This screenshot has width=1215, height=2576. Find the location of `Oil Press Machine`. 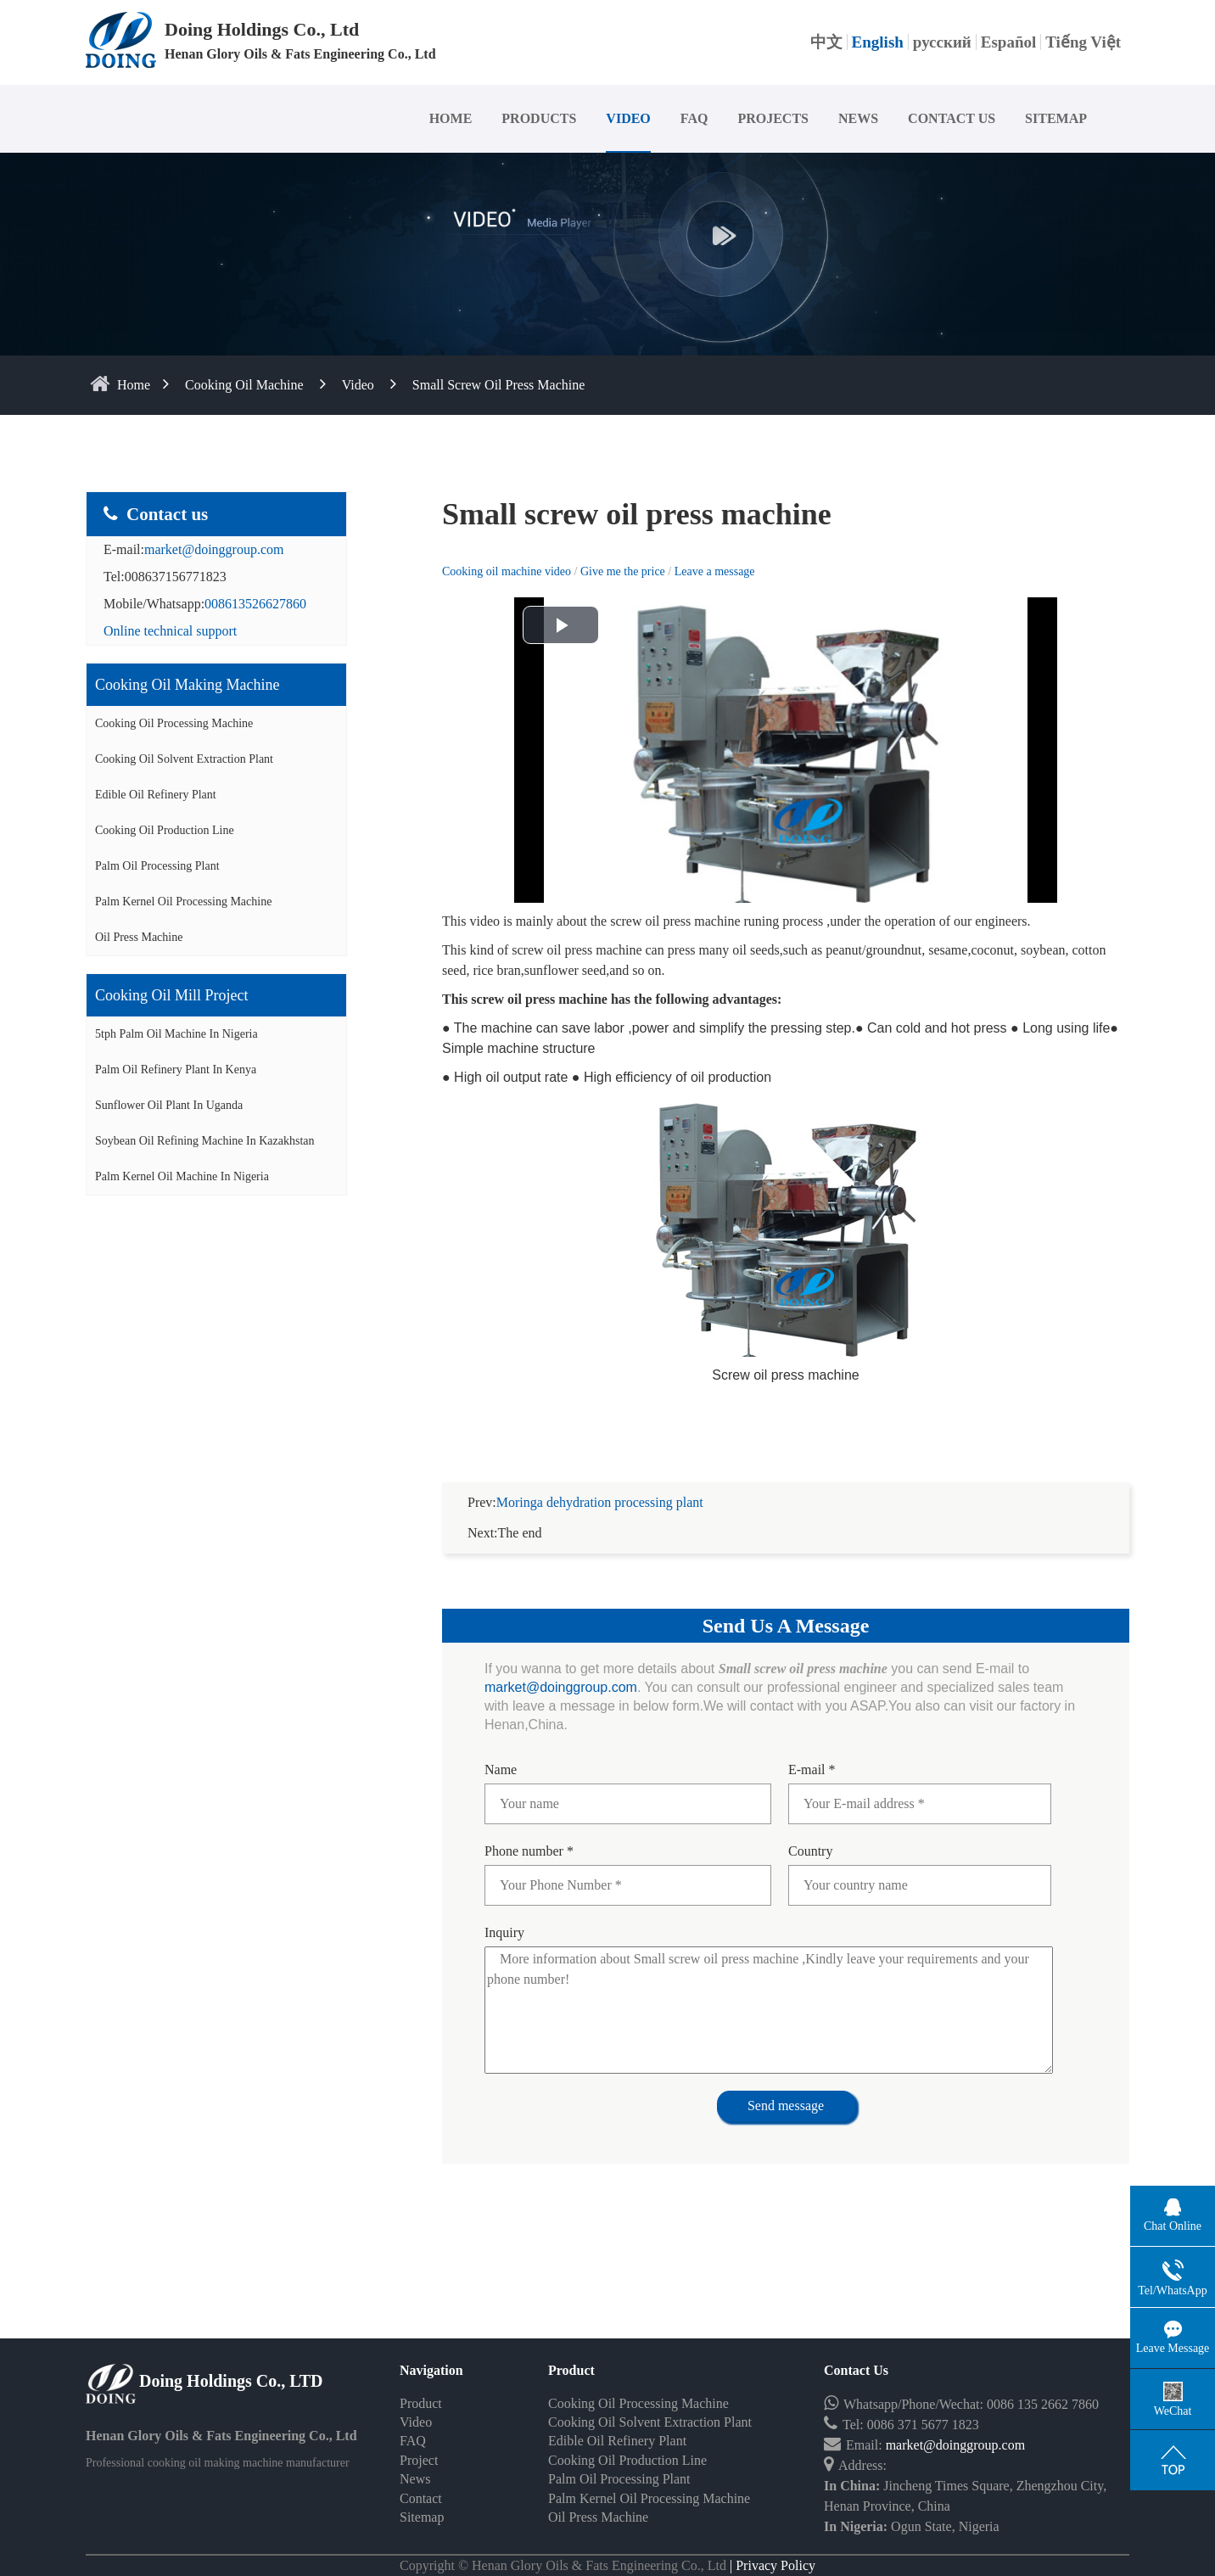

Oil Press Machine is located at coordinates (138, 937).